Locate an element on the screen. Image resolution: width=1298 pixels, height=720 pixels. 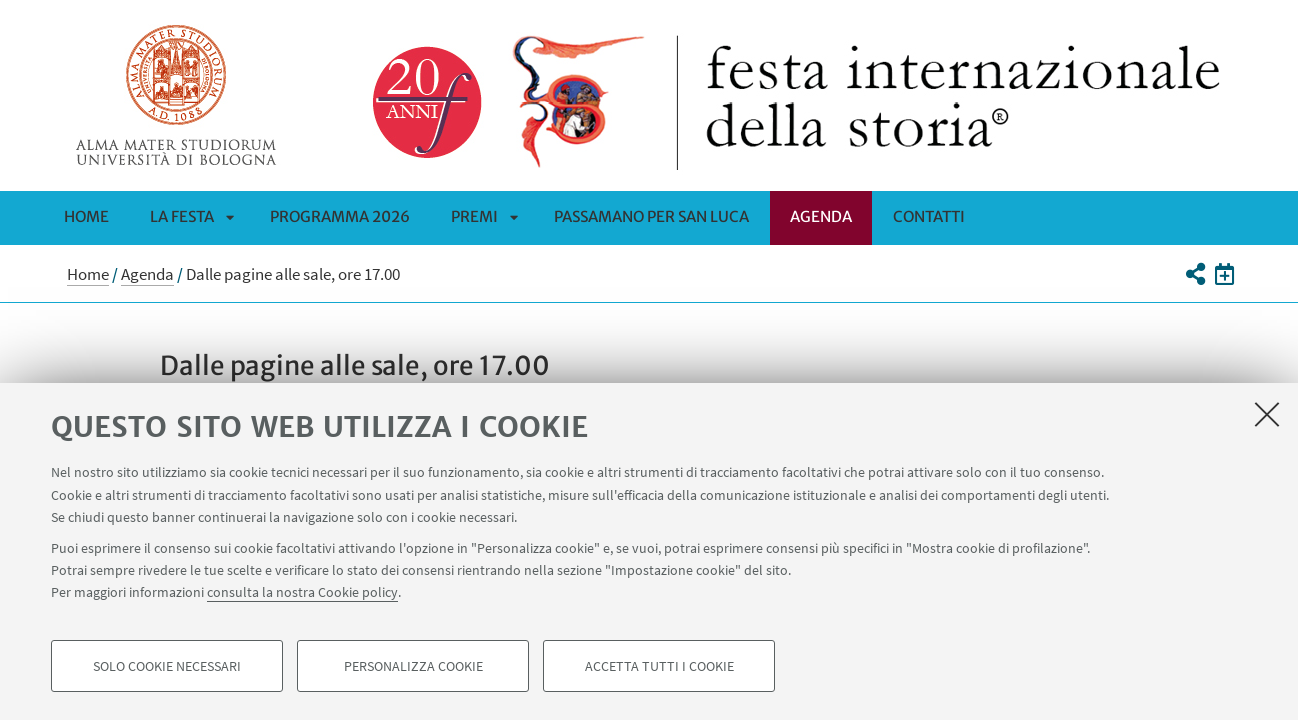
Home is located at coordinates (86, 216).